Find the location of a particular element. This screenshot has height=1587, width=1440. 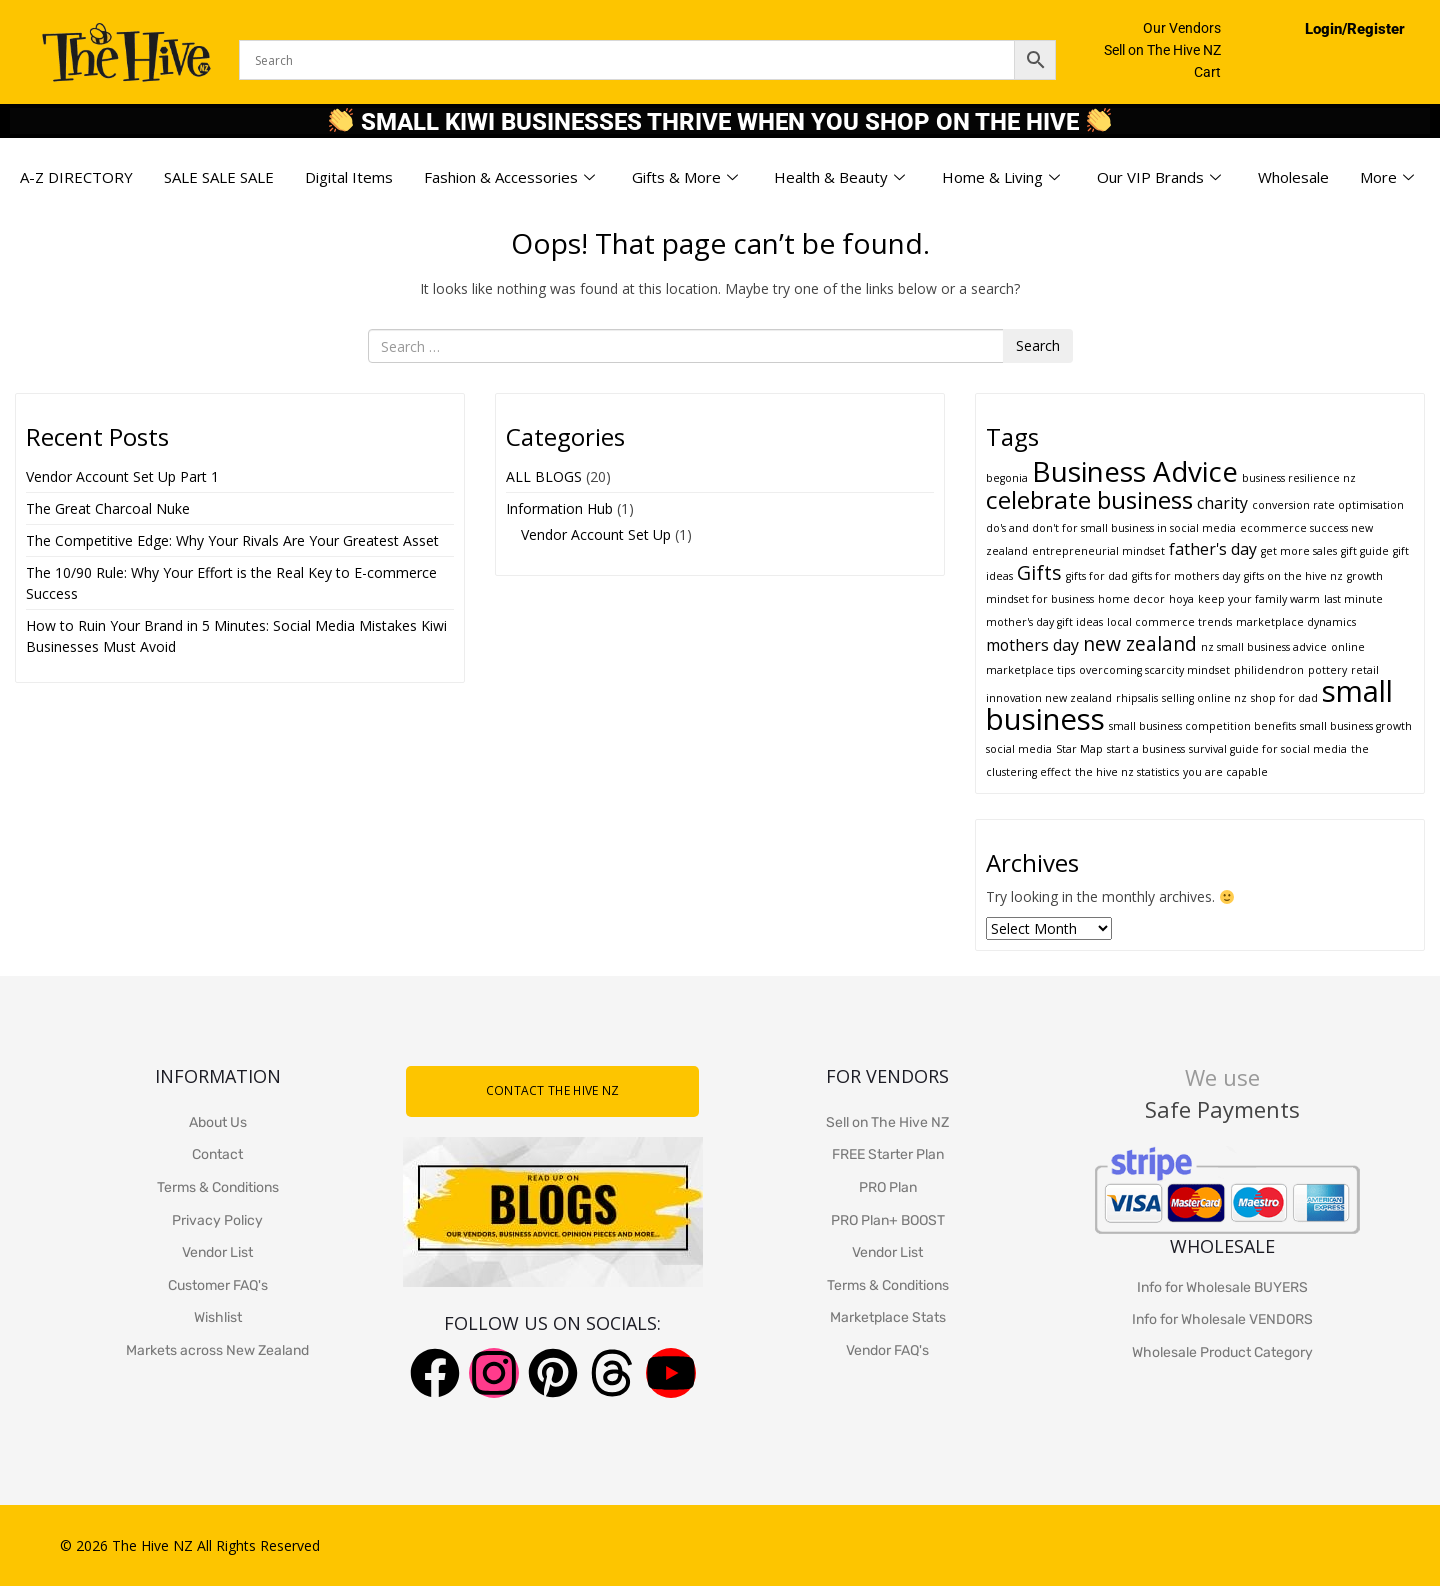

keep your family warm [keep your family warm (1 item)] is located at coordinates (1259, 599).